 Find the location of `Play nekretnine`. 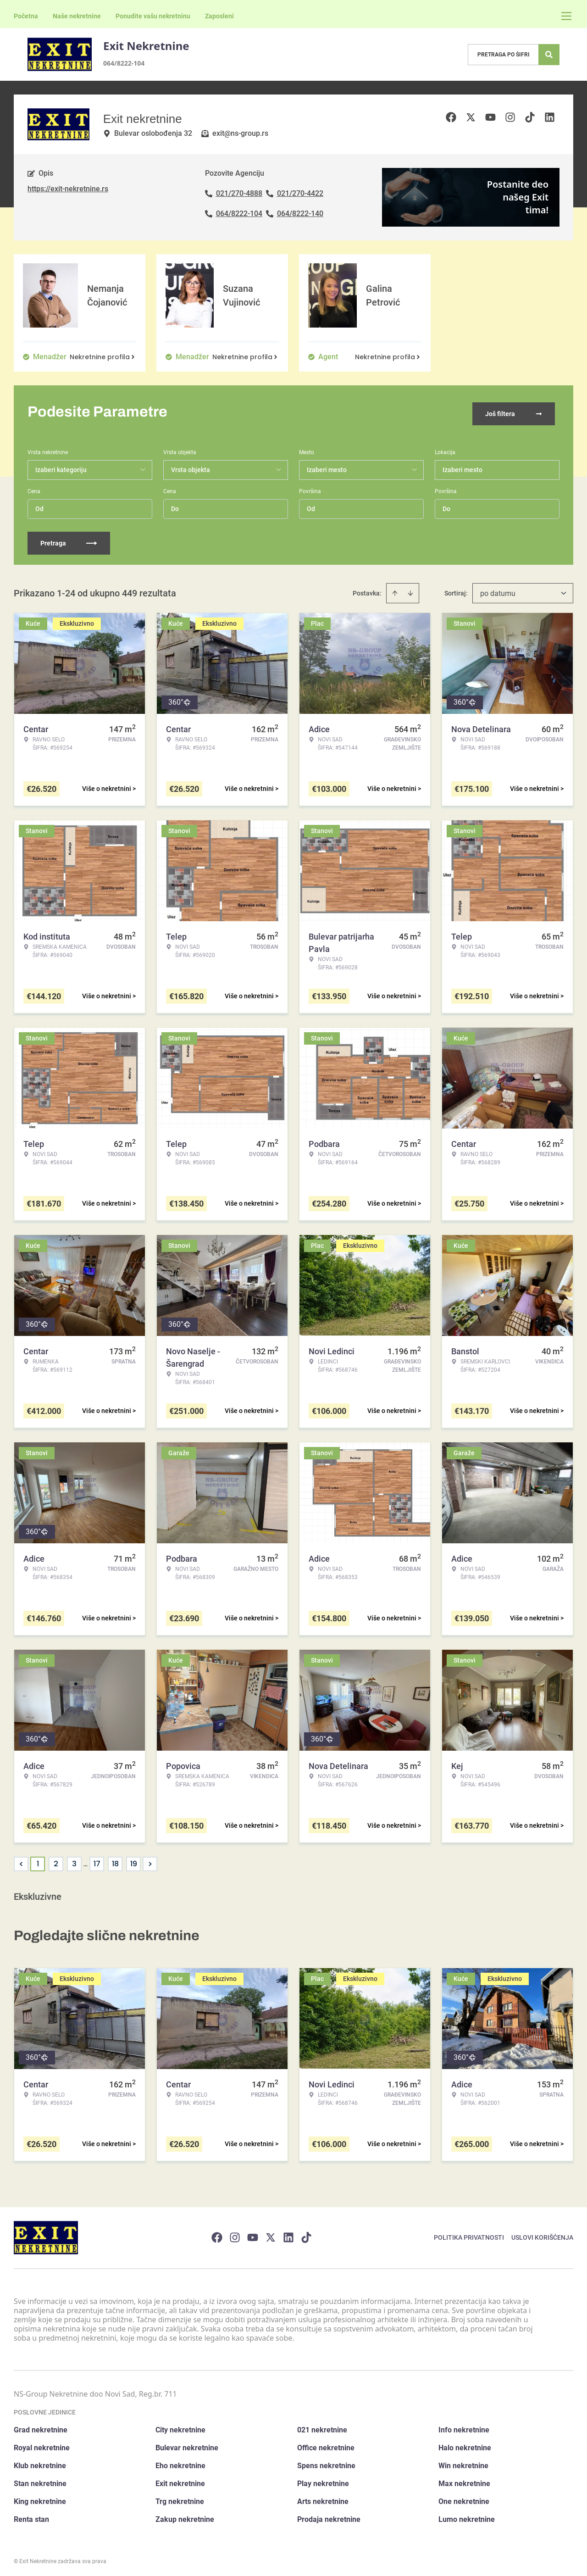

Play nekretnine is located at coordinates (323, 2480).